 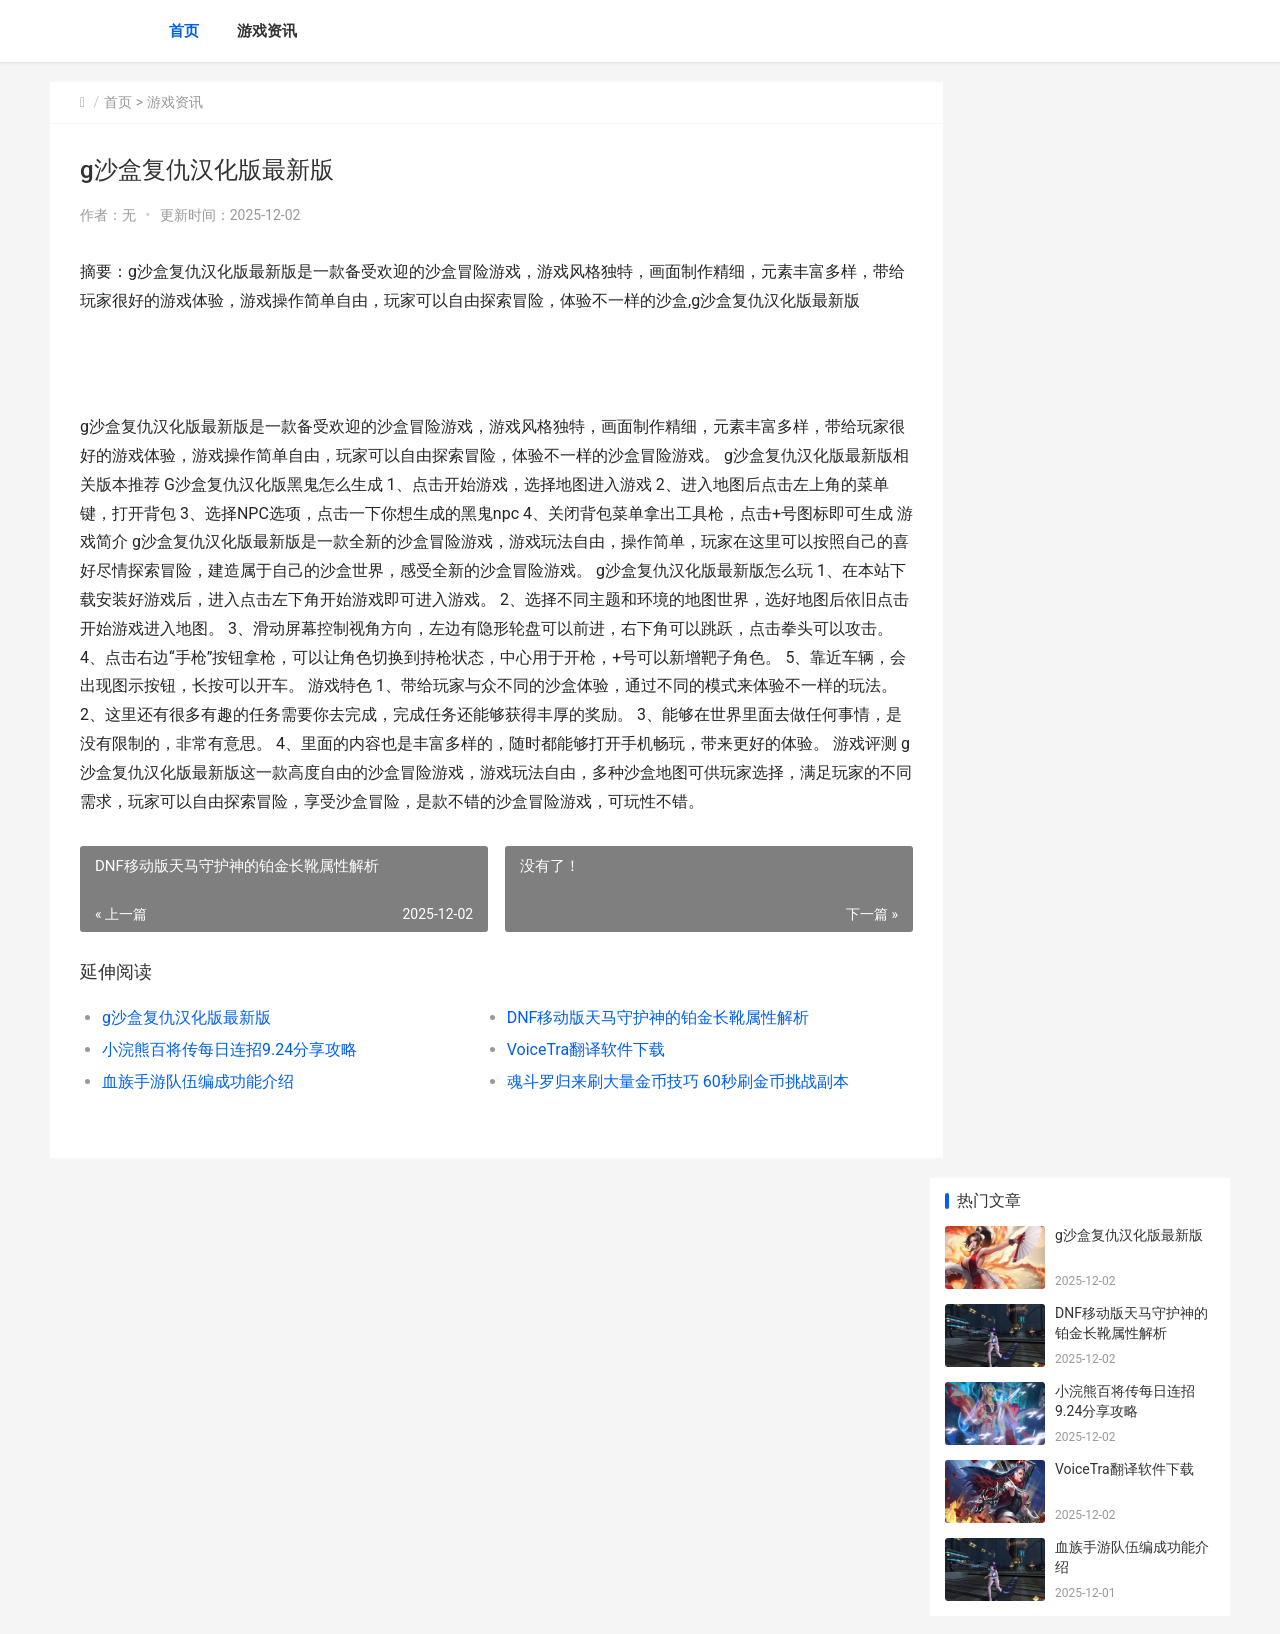 I want to click on 明日之后伏师技能强度好不好 明日之后伏师技能点消耗过大, so click(x=1133, y=1152).